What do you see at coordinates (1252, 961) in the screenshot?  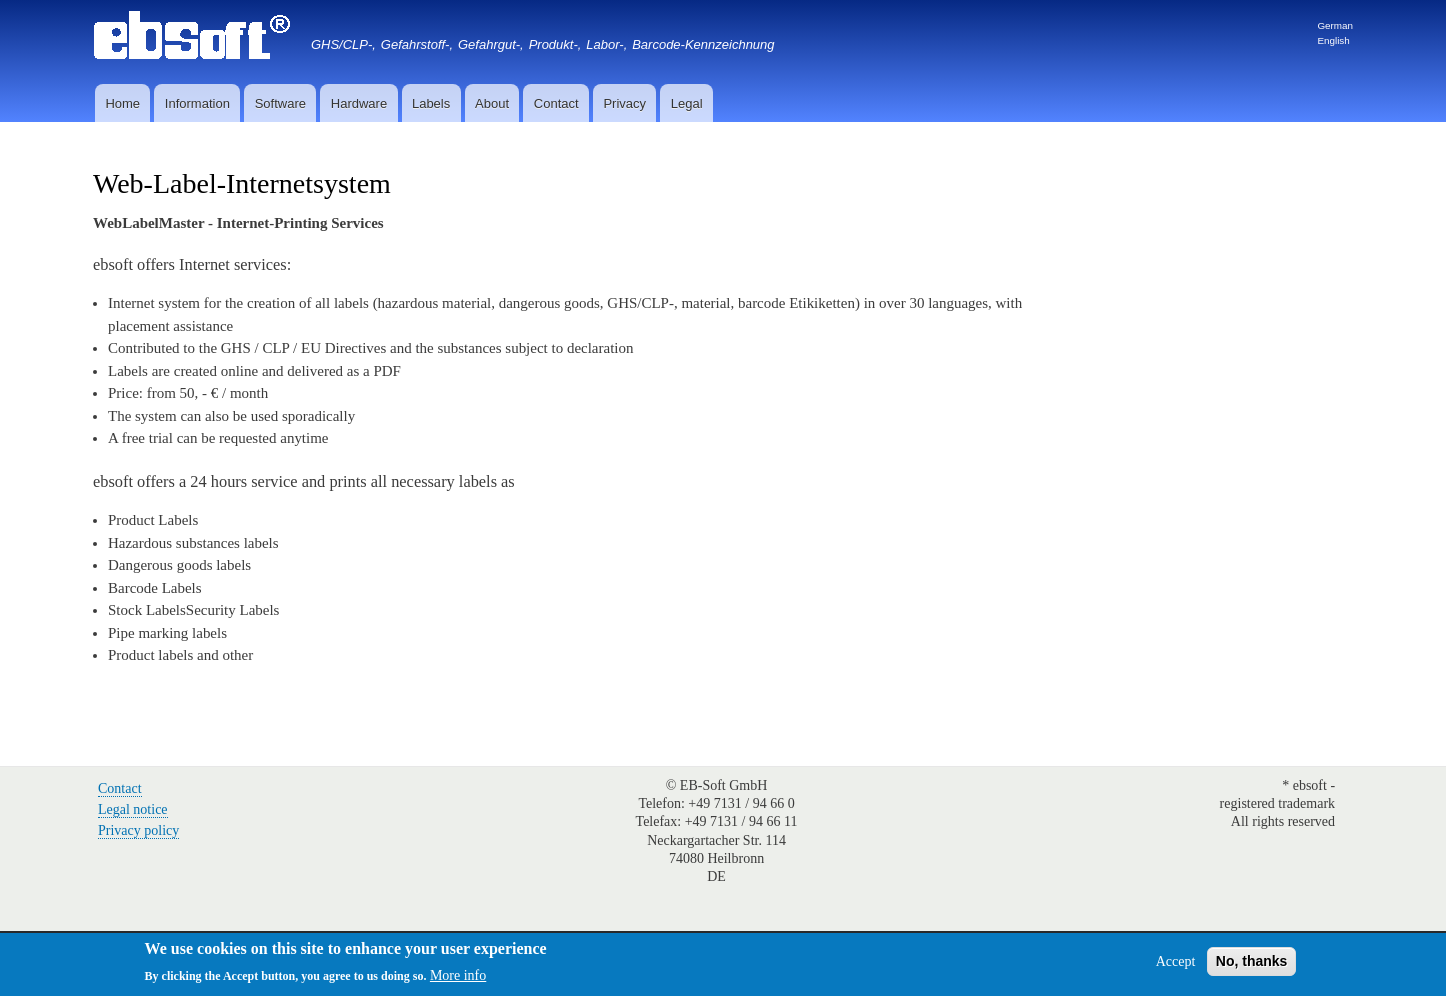 I see `No, thanks` at bounding box center [1252, 961].